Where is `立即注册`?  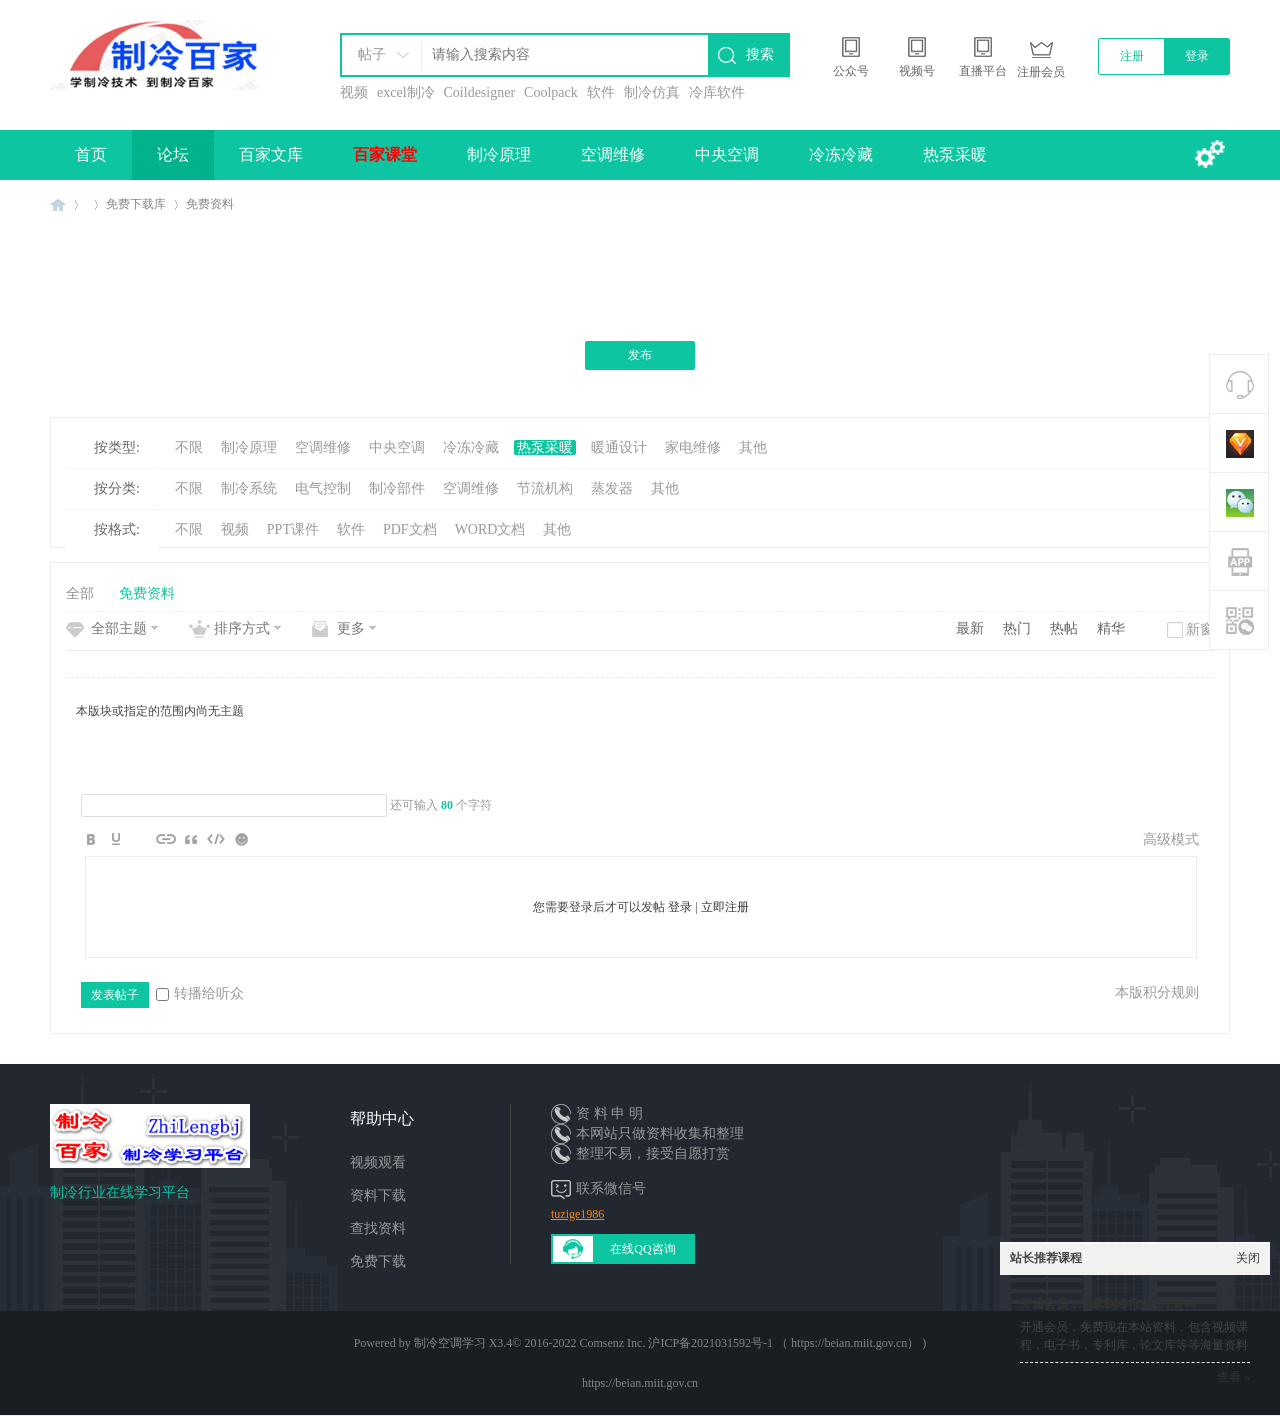
立即注册 is located at coordinates (725, 907).